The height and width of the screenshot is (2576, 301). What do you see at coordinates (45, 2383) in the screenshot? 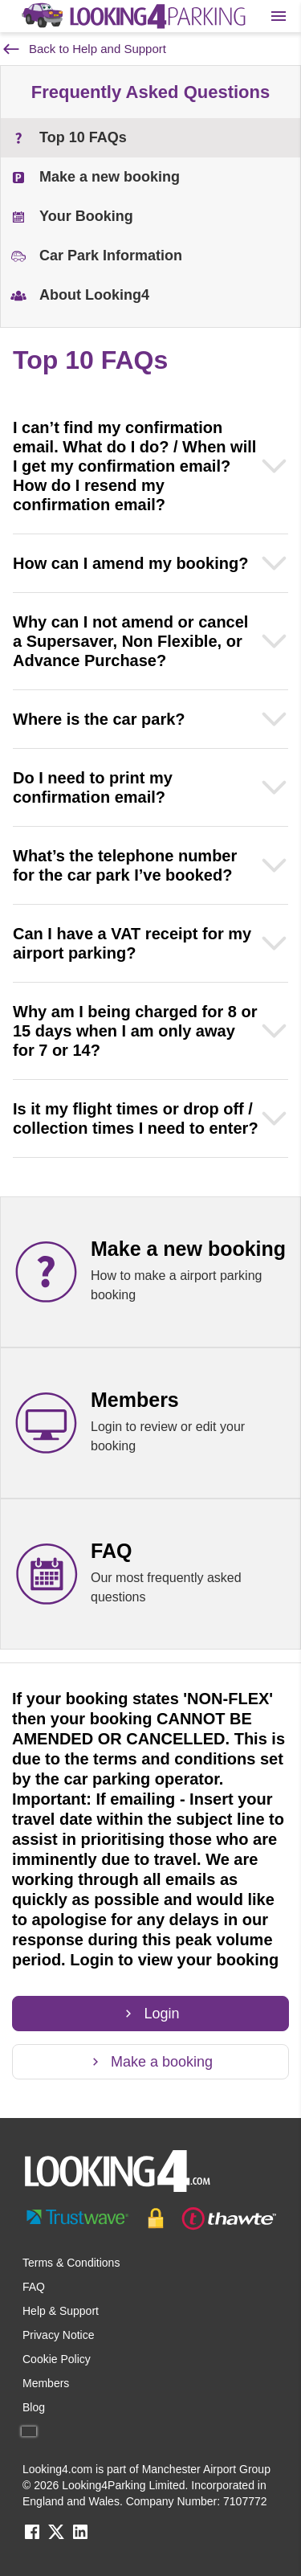
I see `Members` at bounding box center [45, 2383].